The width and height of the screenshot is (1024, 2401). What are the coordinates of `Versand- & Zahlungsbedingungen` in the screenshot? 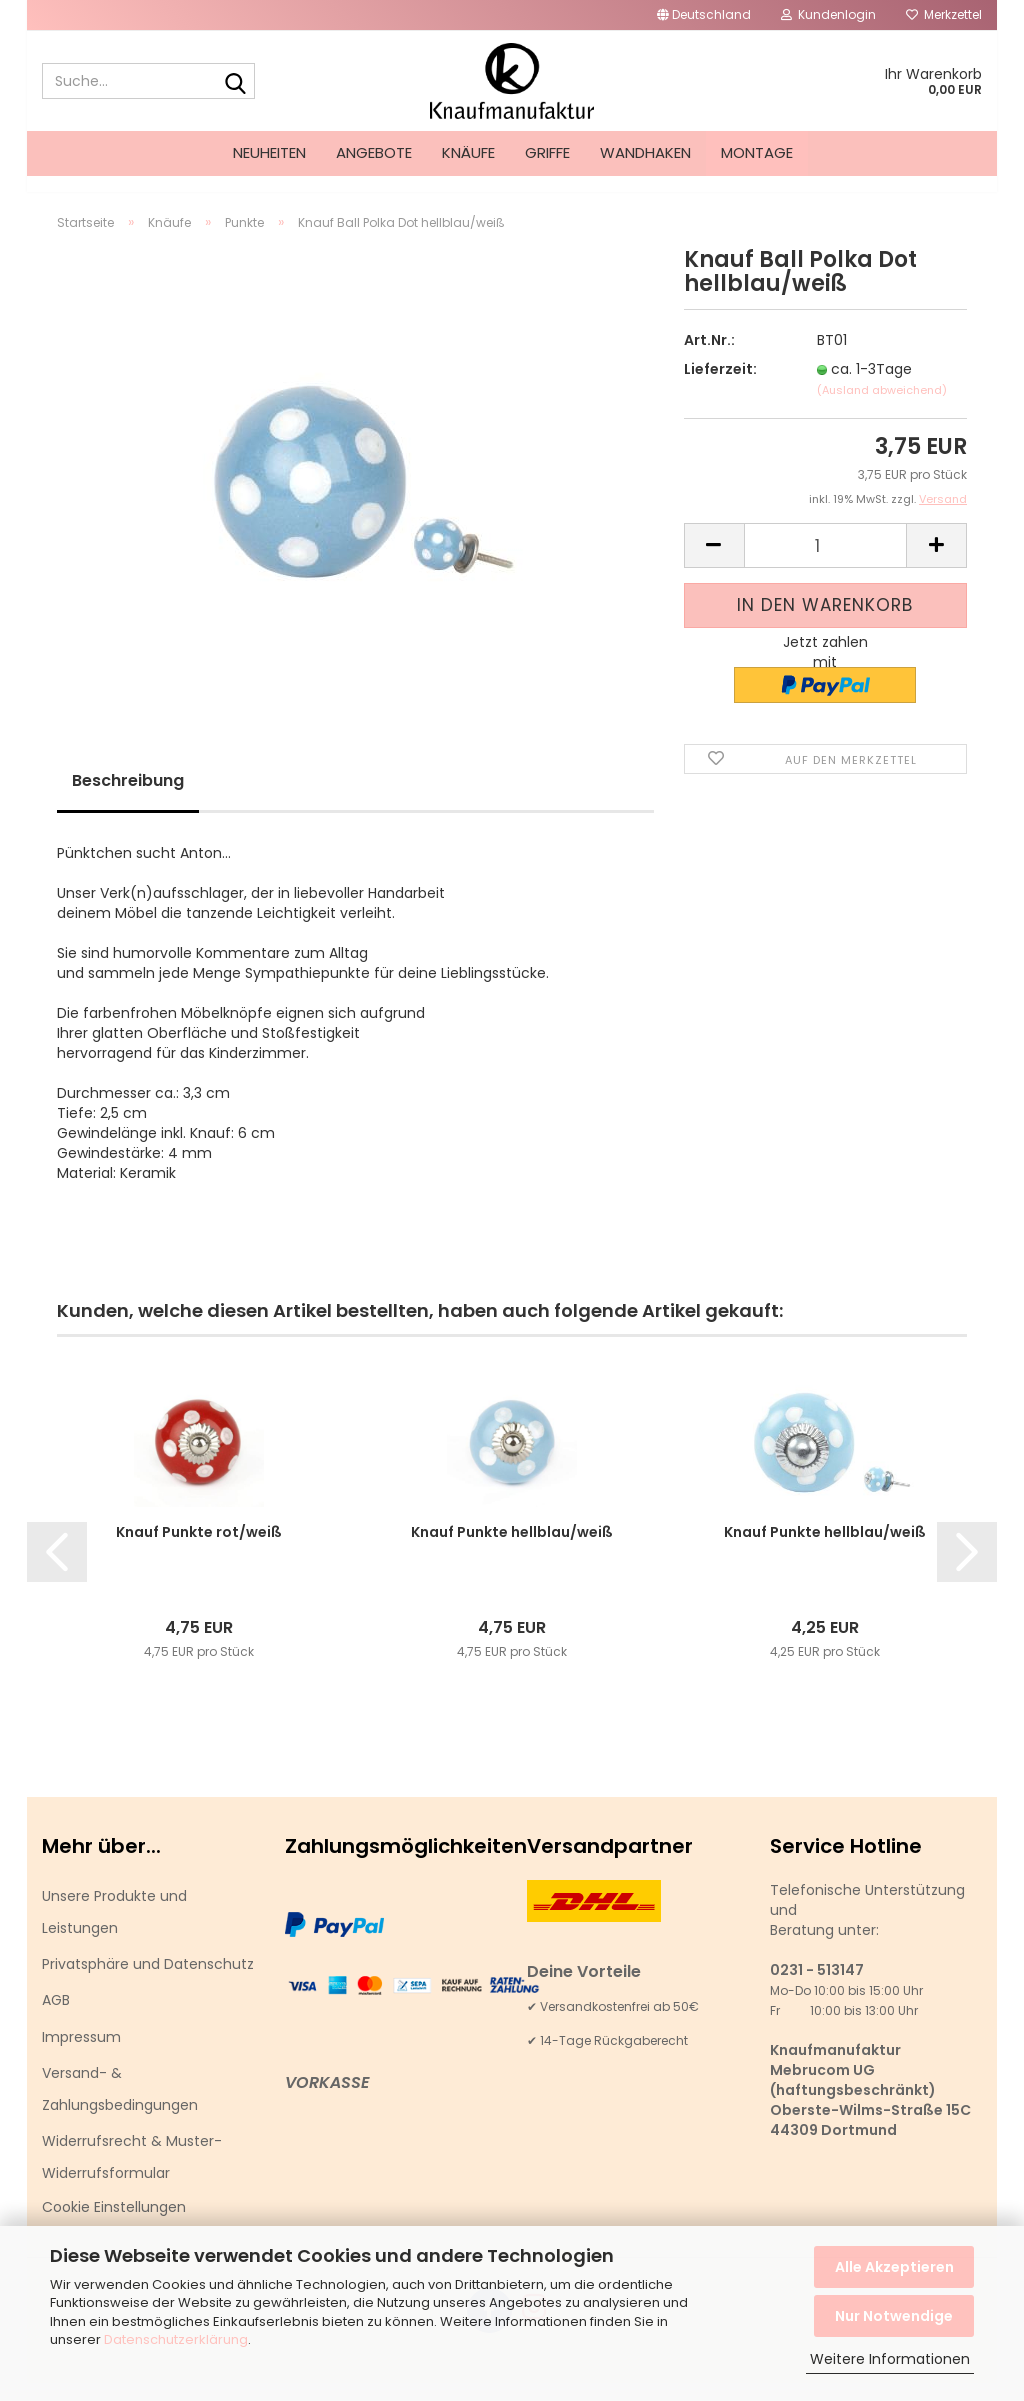 It's located at (120, 2107).